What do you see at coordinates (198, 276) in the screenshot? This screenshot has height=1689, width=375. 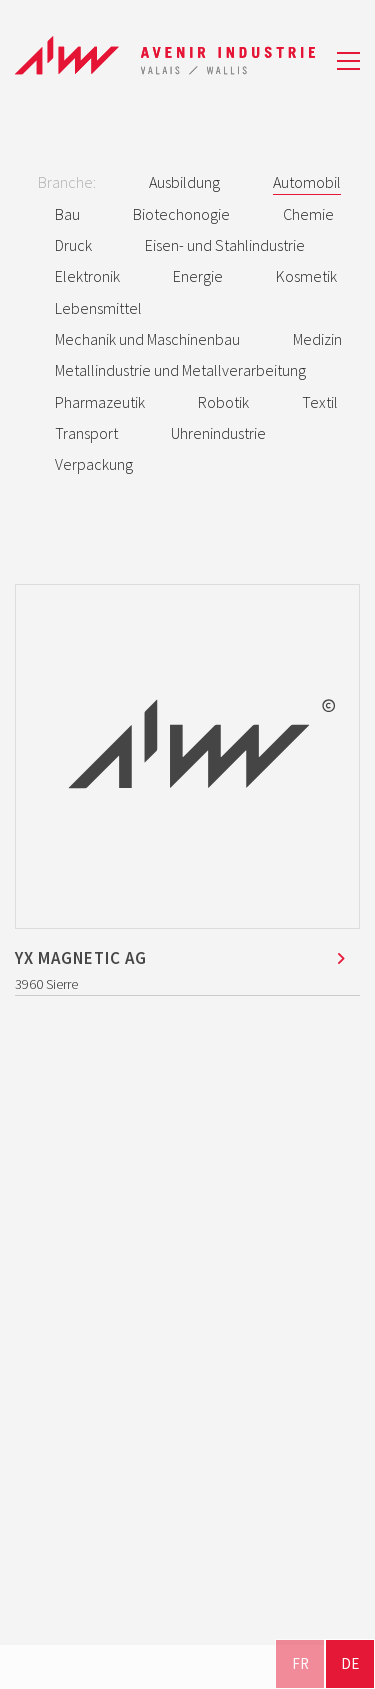 I see `Energie` at bounding box center [198, 276].